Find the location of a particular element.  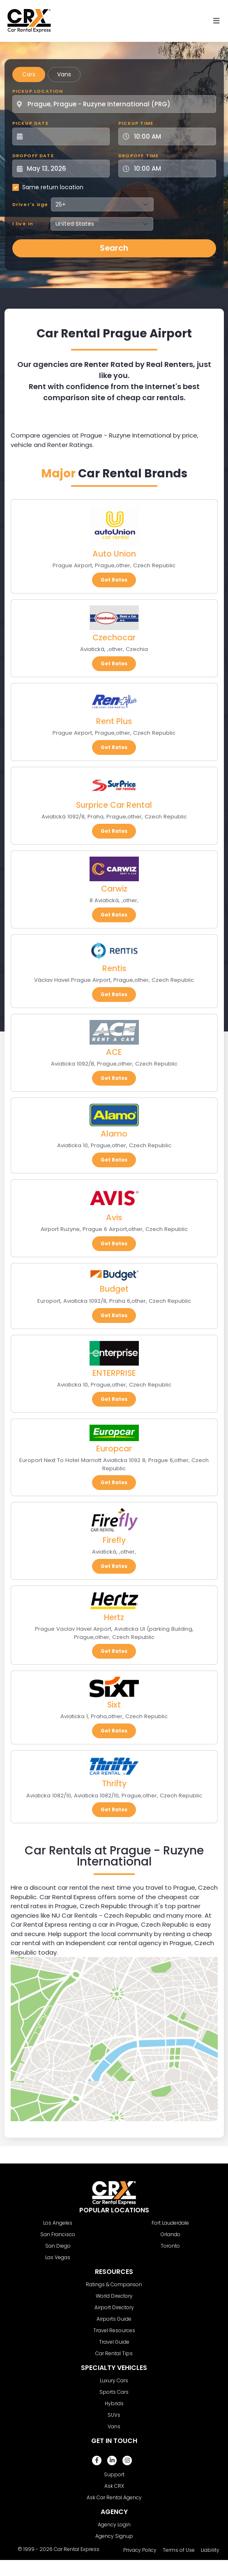

Luxury Cars is located at coordinates (114, 2380).